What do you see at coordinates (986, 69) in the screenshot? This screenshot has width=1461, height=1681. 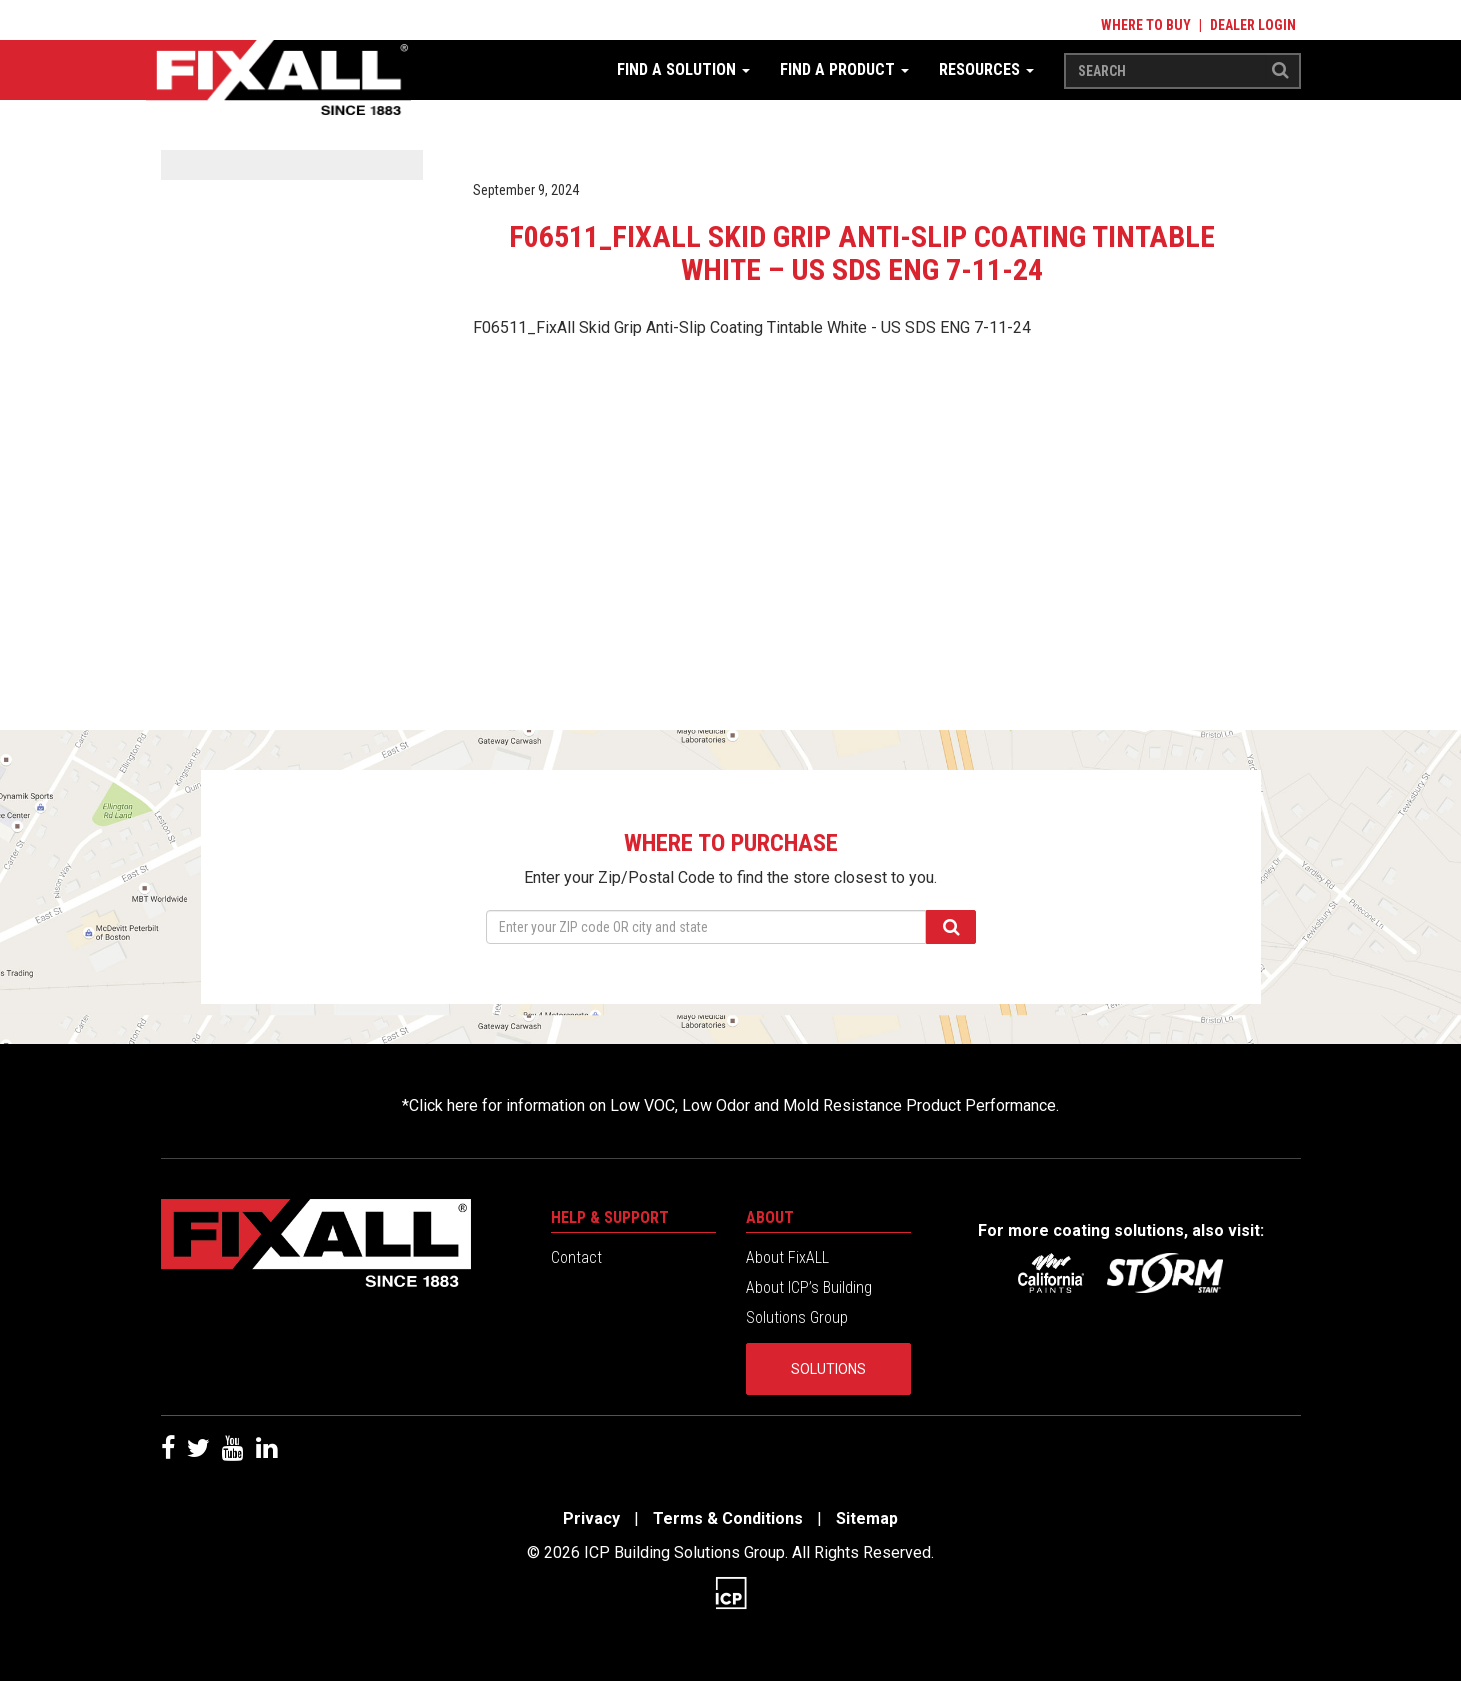 I see `Resources` at bounding box center [986, 69].